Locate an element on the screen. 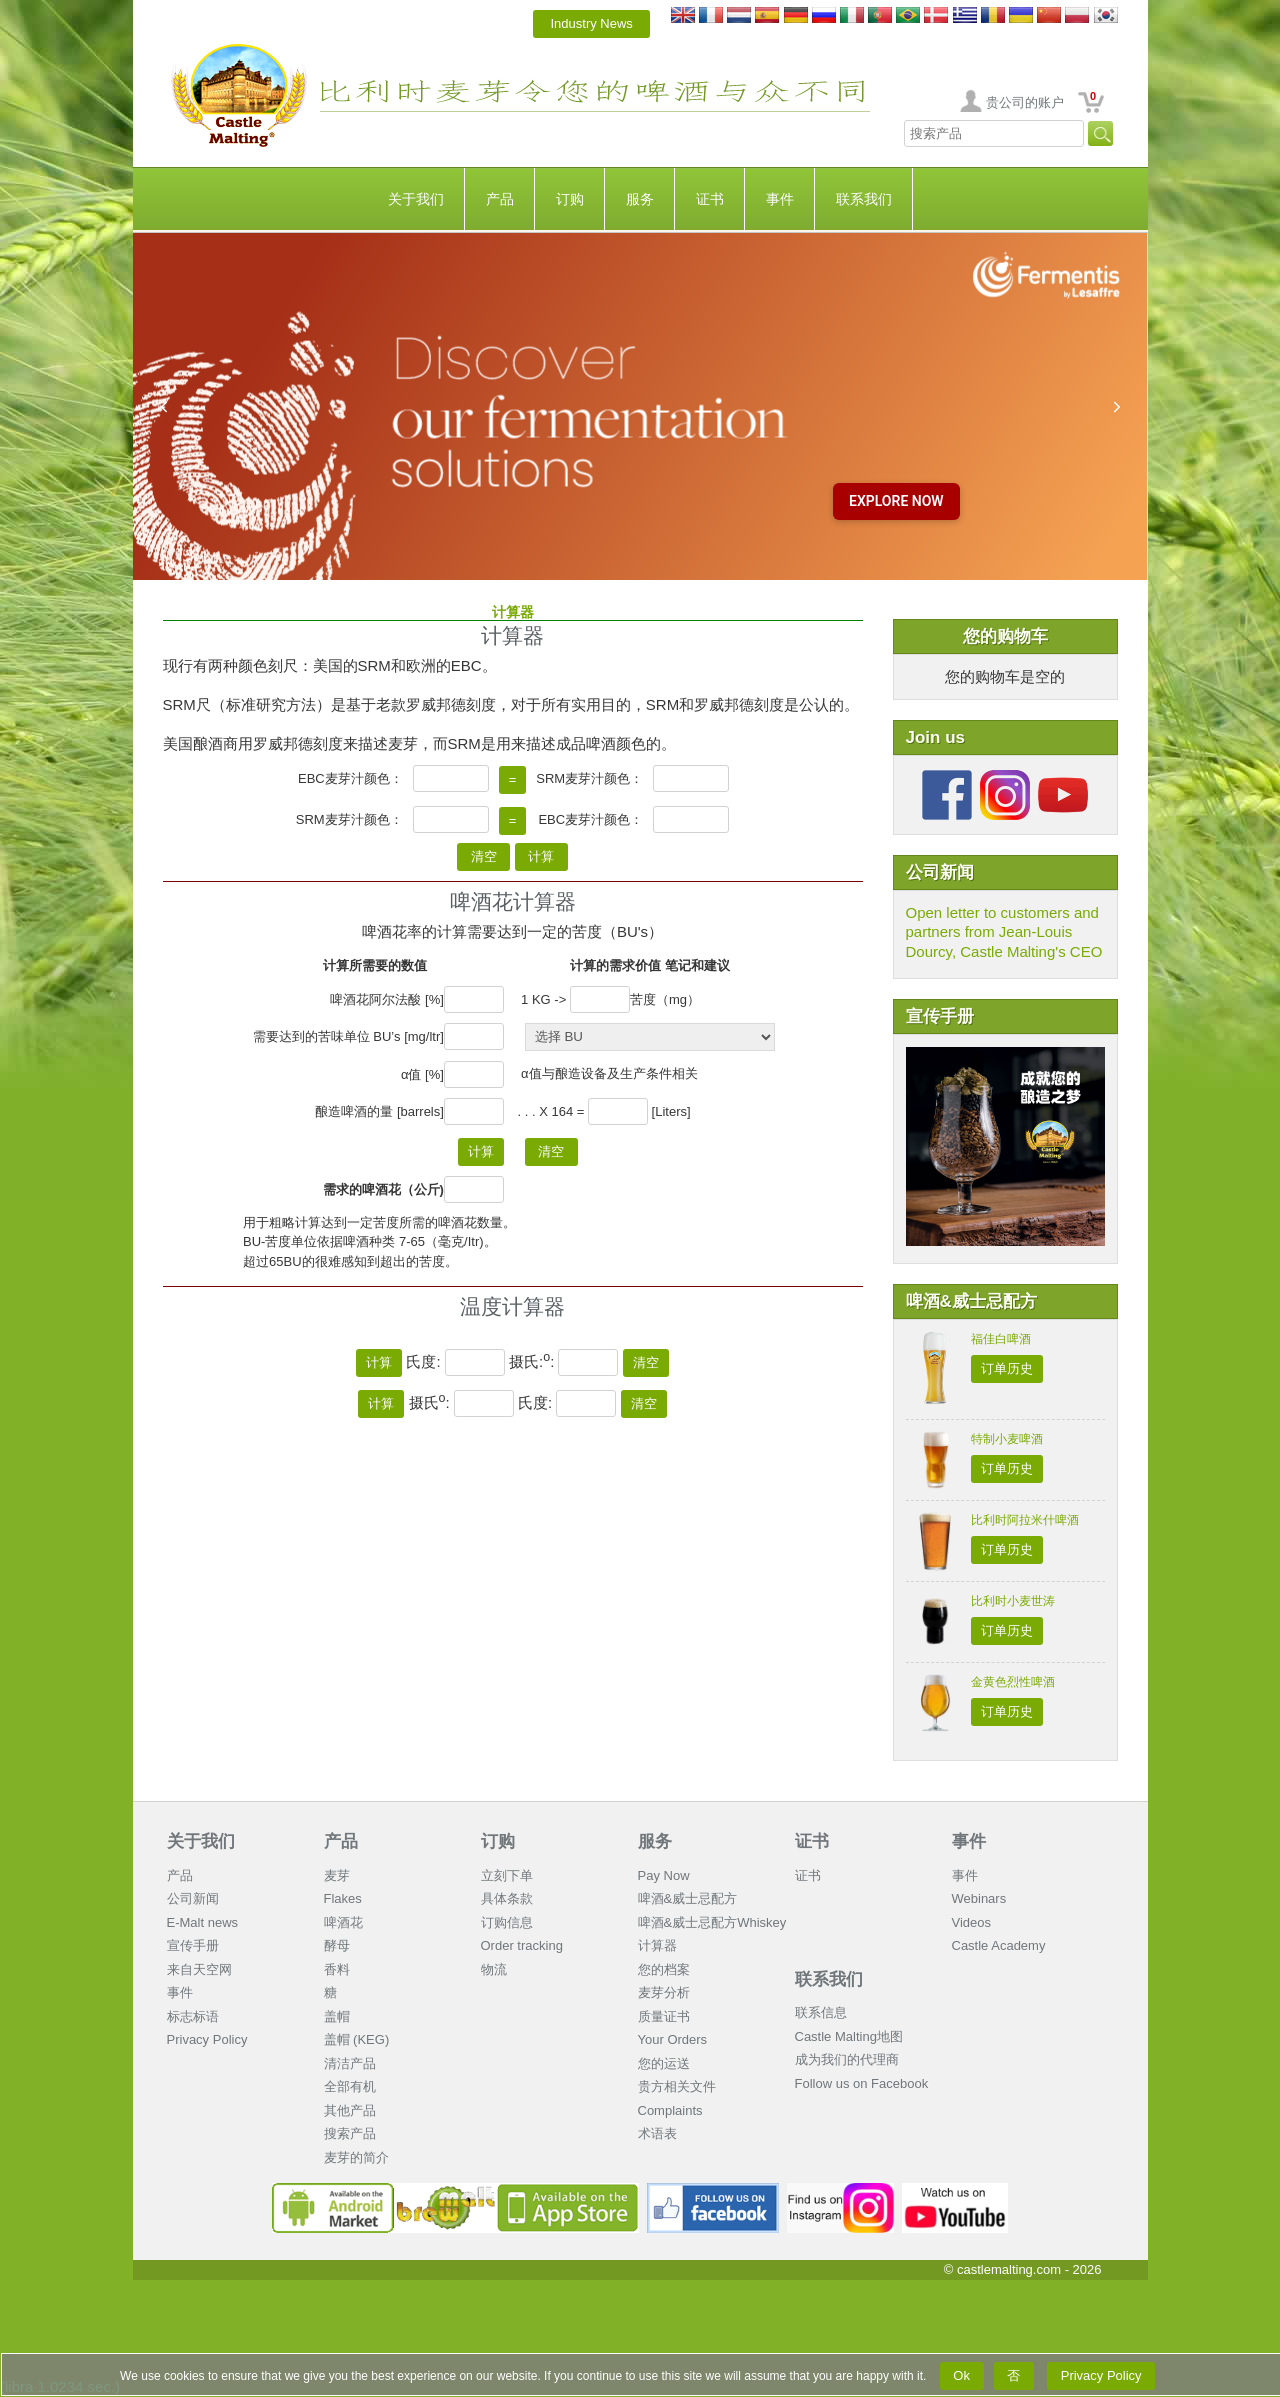 The height and width of the screenshot is (2397, 1280). 清洁产品 is located at coordinates (350, 2063).